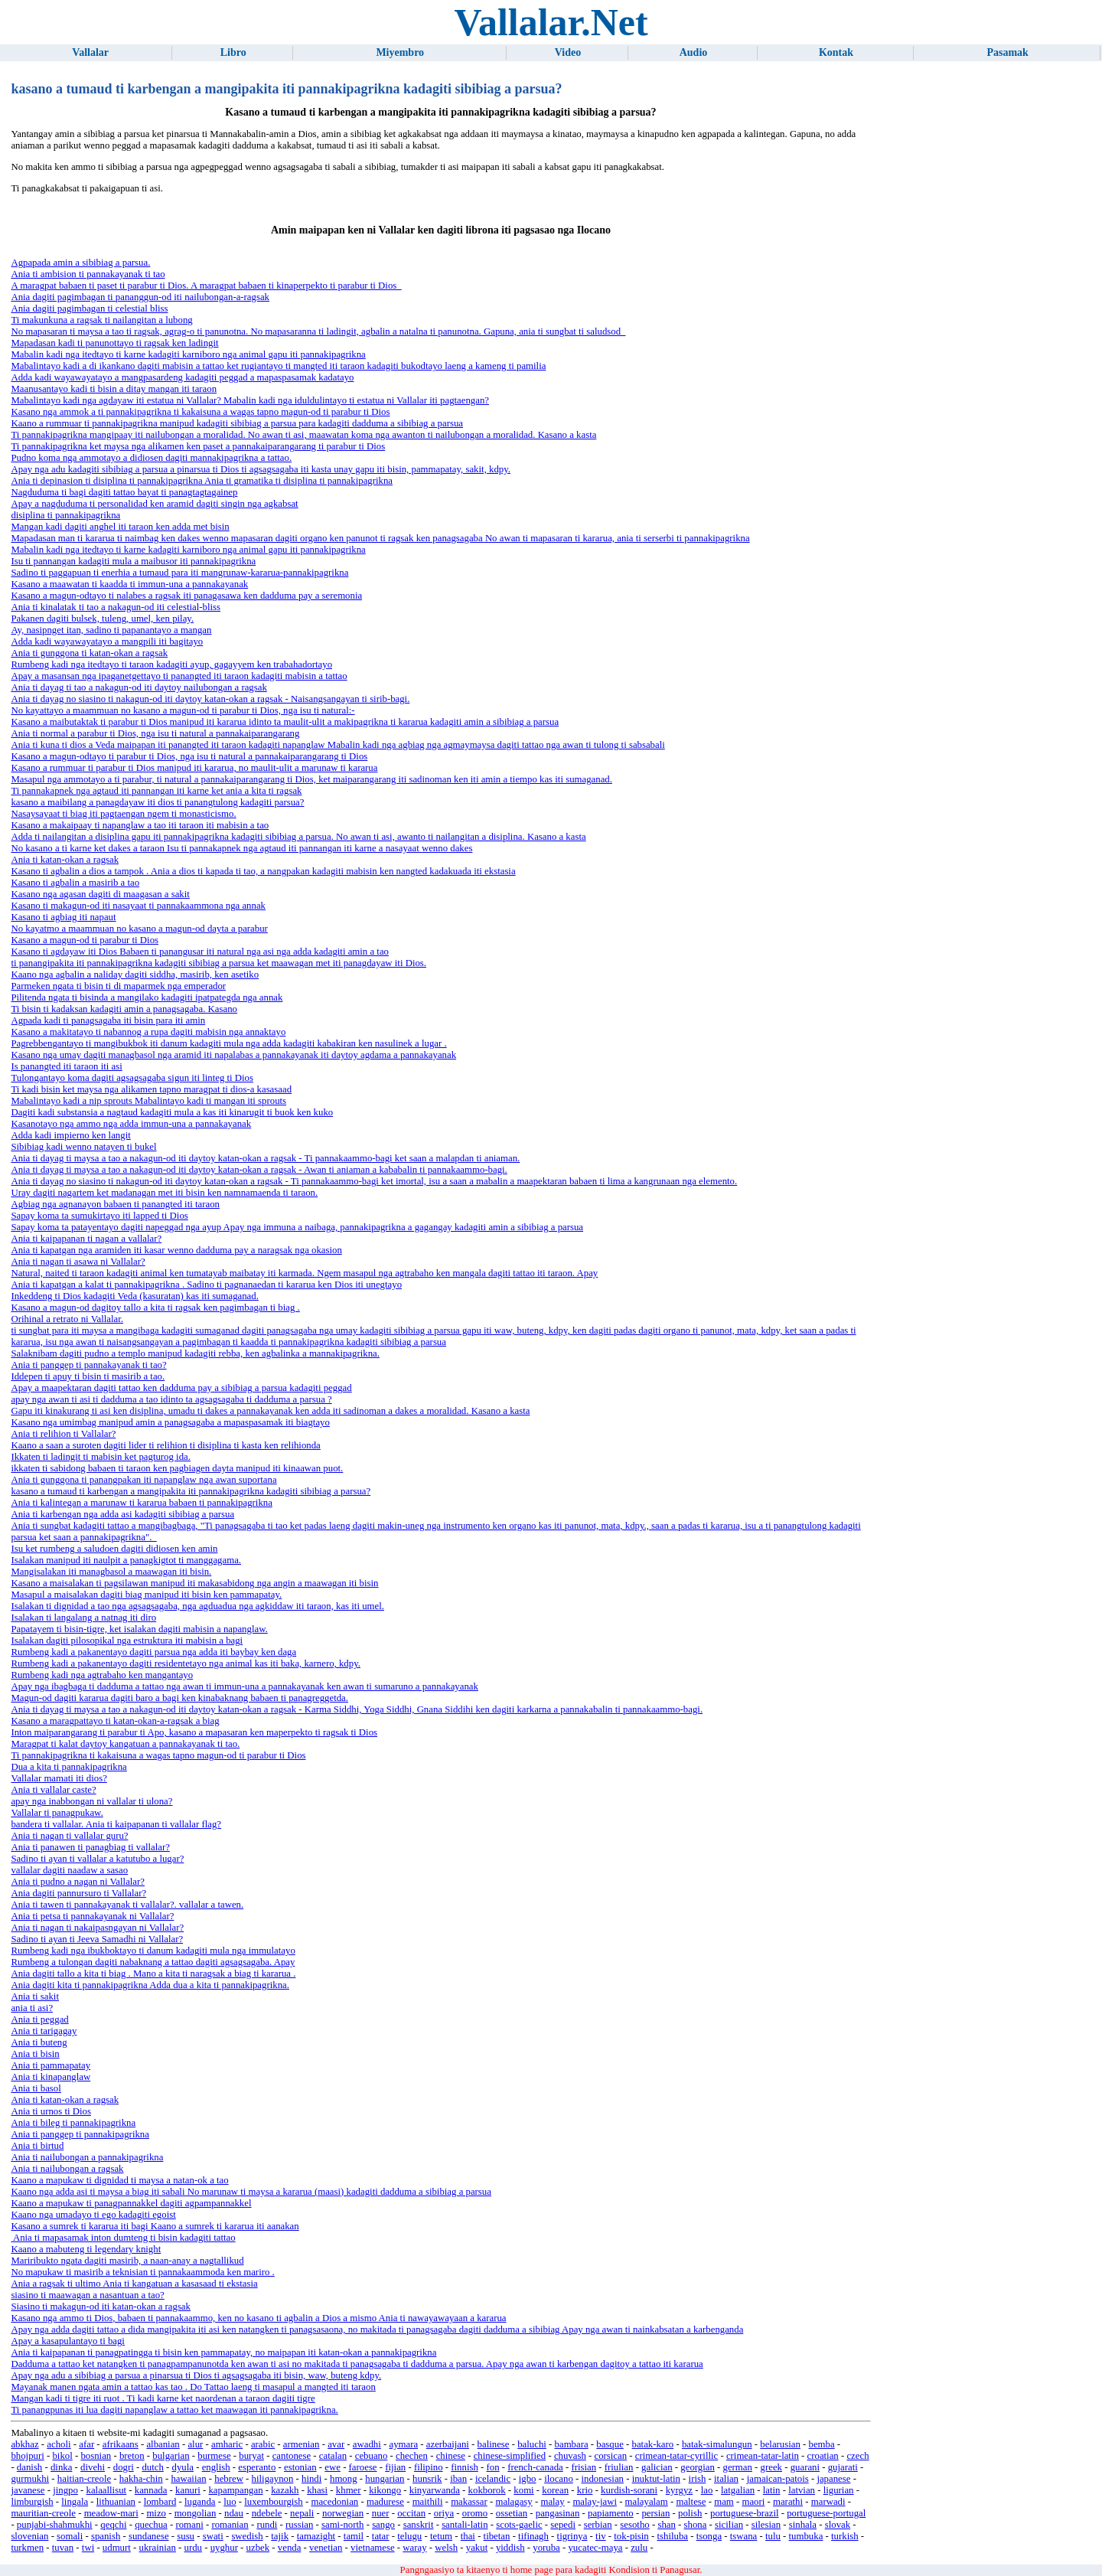 The image size is (1102, 2576). What do you see at coordinates (163, 2398) in the screenshot?
I see `Mangan kadi ti tigre iti ruot . Ti kadi karne ket naordenan a taraon dagiti tigre` at bounding box center [163, 2398].